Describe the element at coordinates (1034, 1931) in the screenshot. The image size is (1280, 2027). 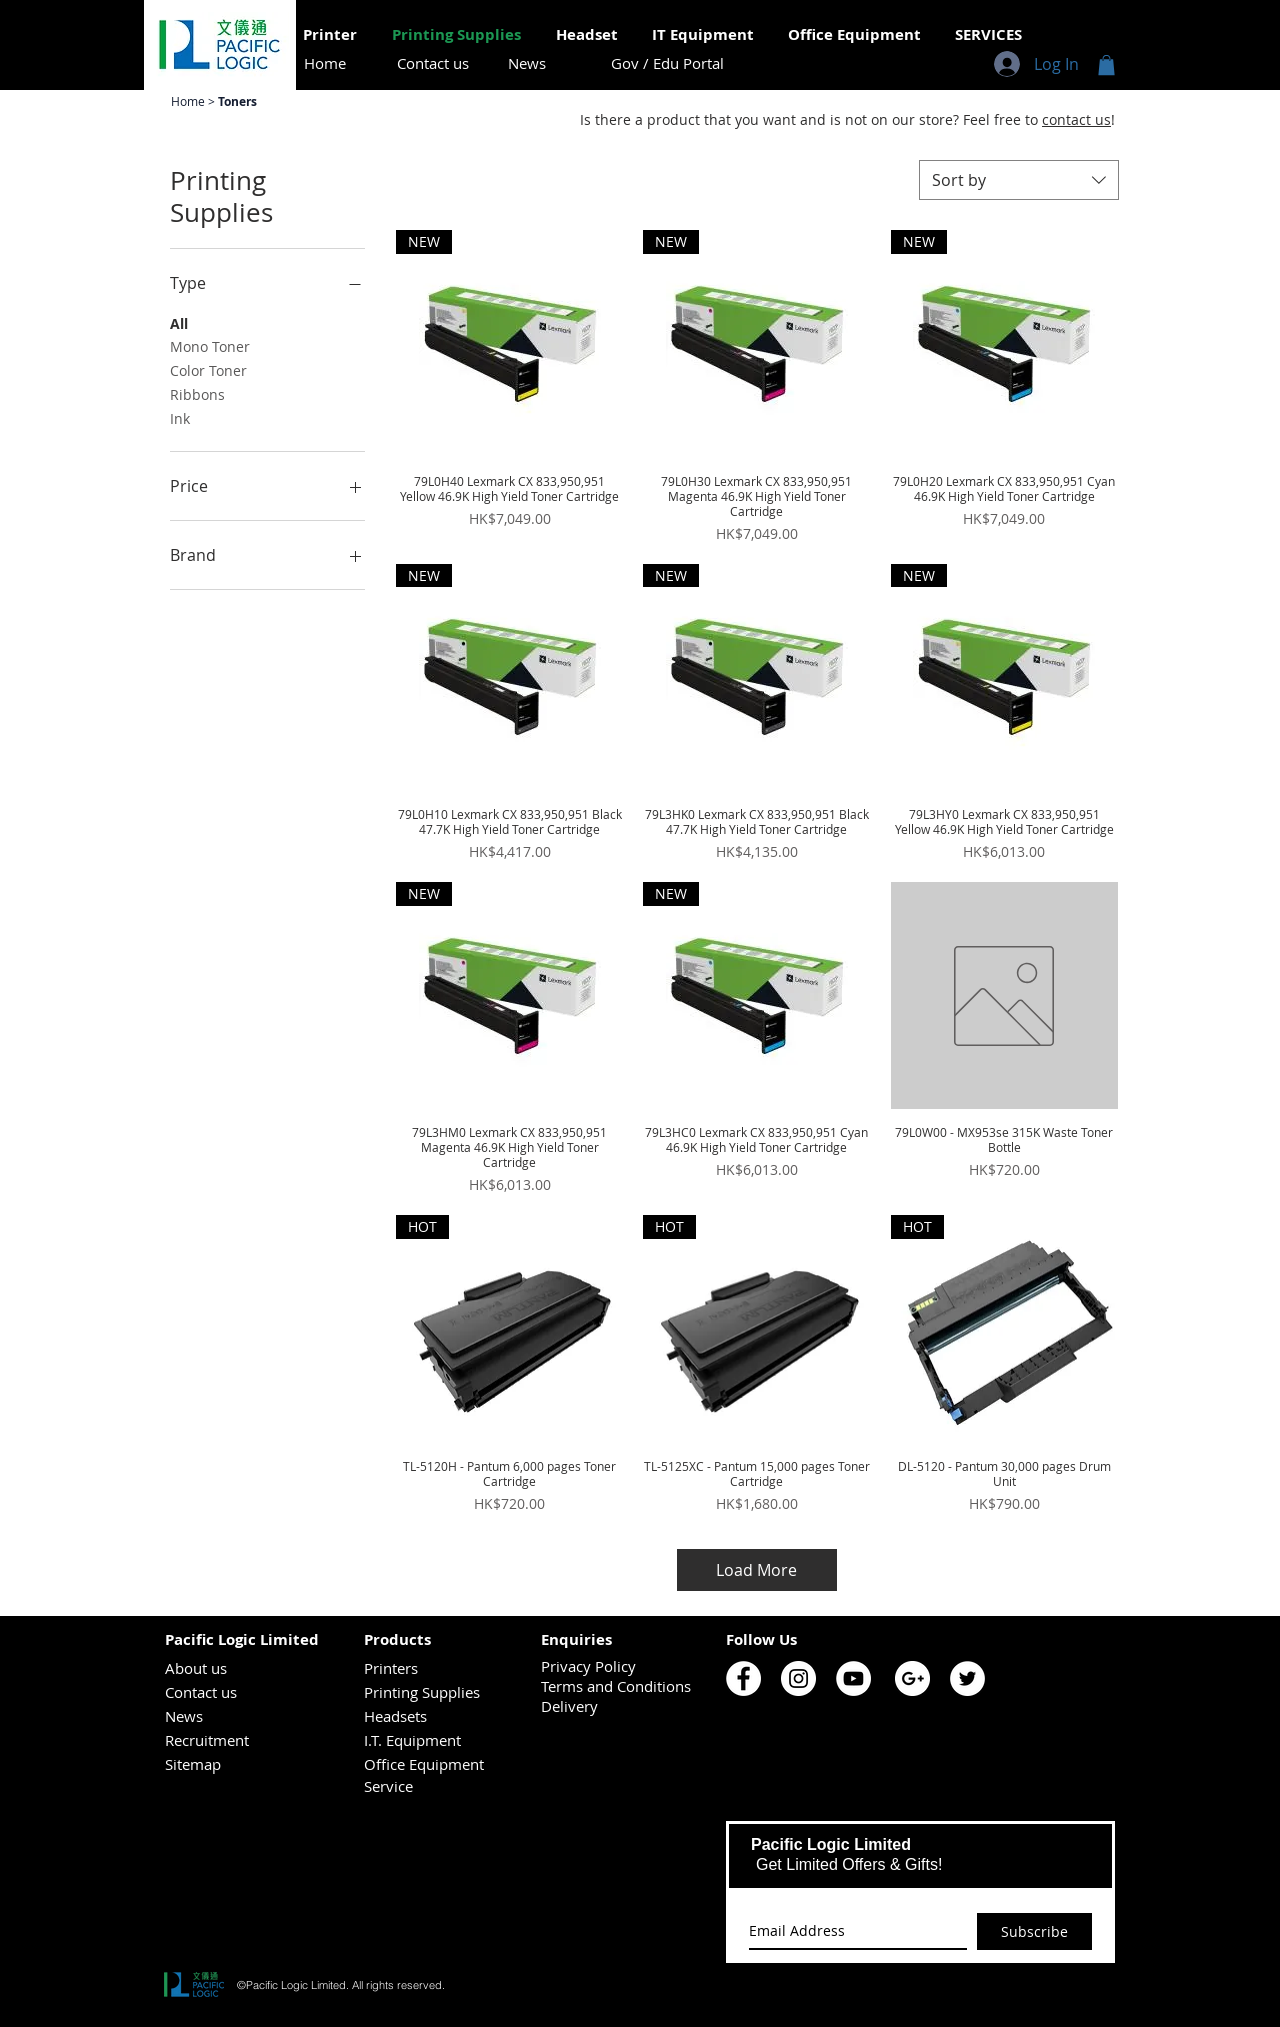
I see `[Subscribe]` at that location.